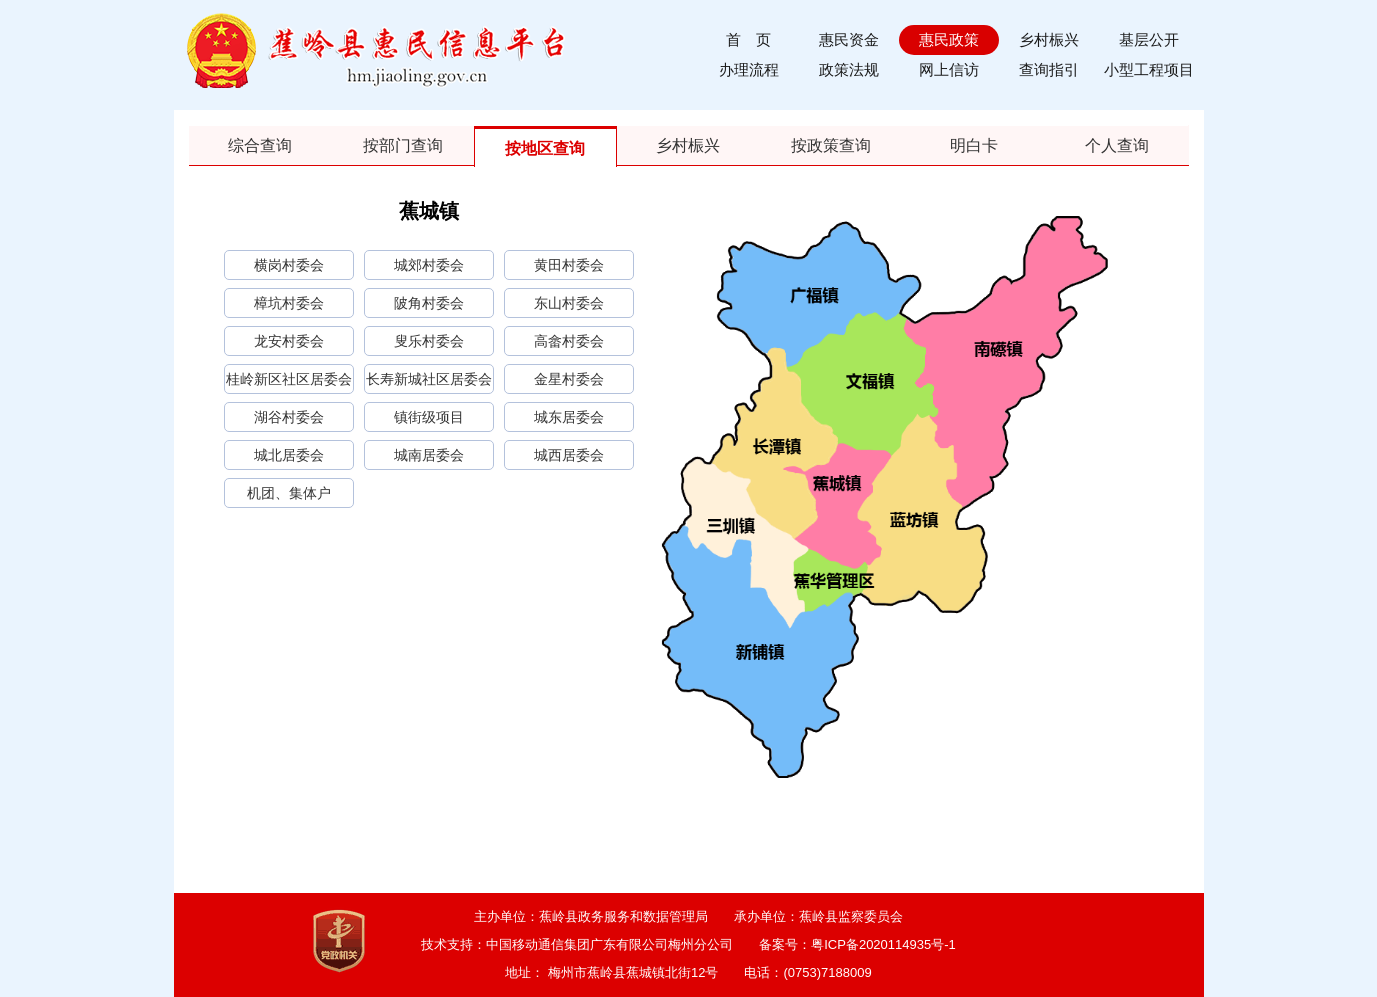 The image size is (1377, 997). I want to click on 长寿新城社区居委会, so click(429, 379).